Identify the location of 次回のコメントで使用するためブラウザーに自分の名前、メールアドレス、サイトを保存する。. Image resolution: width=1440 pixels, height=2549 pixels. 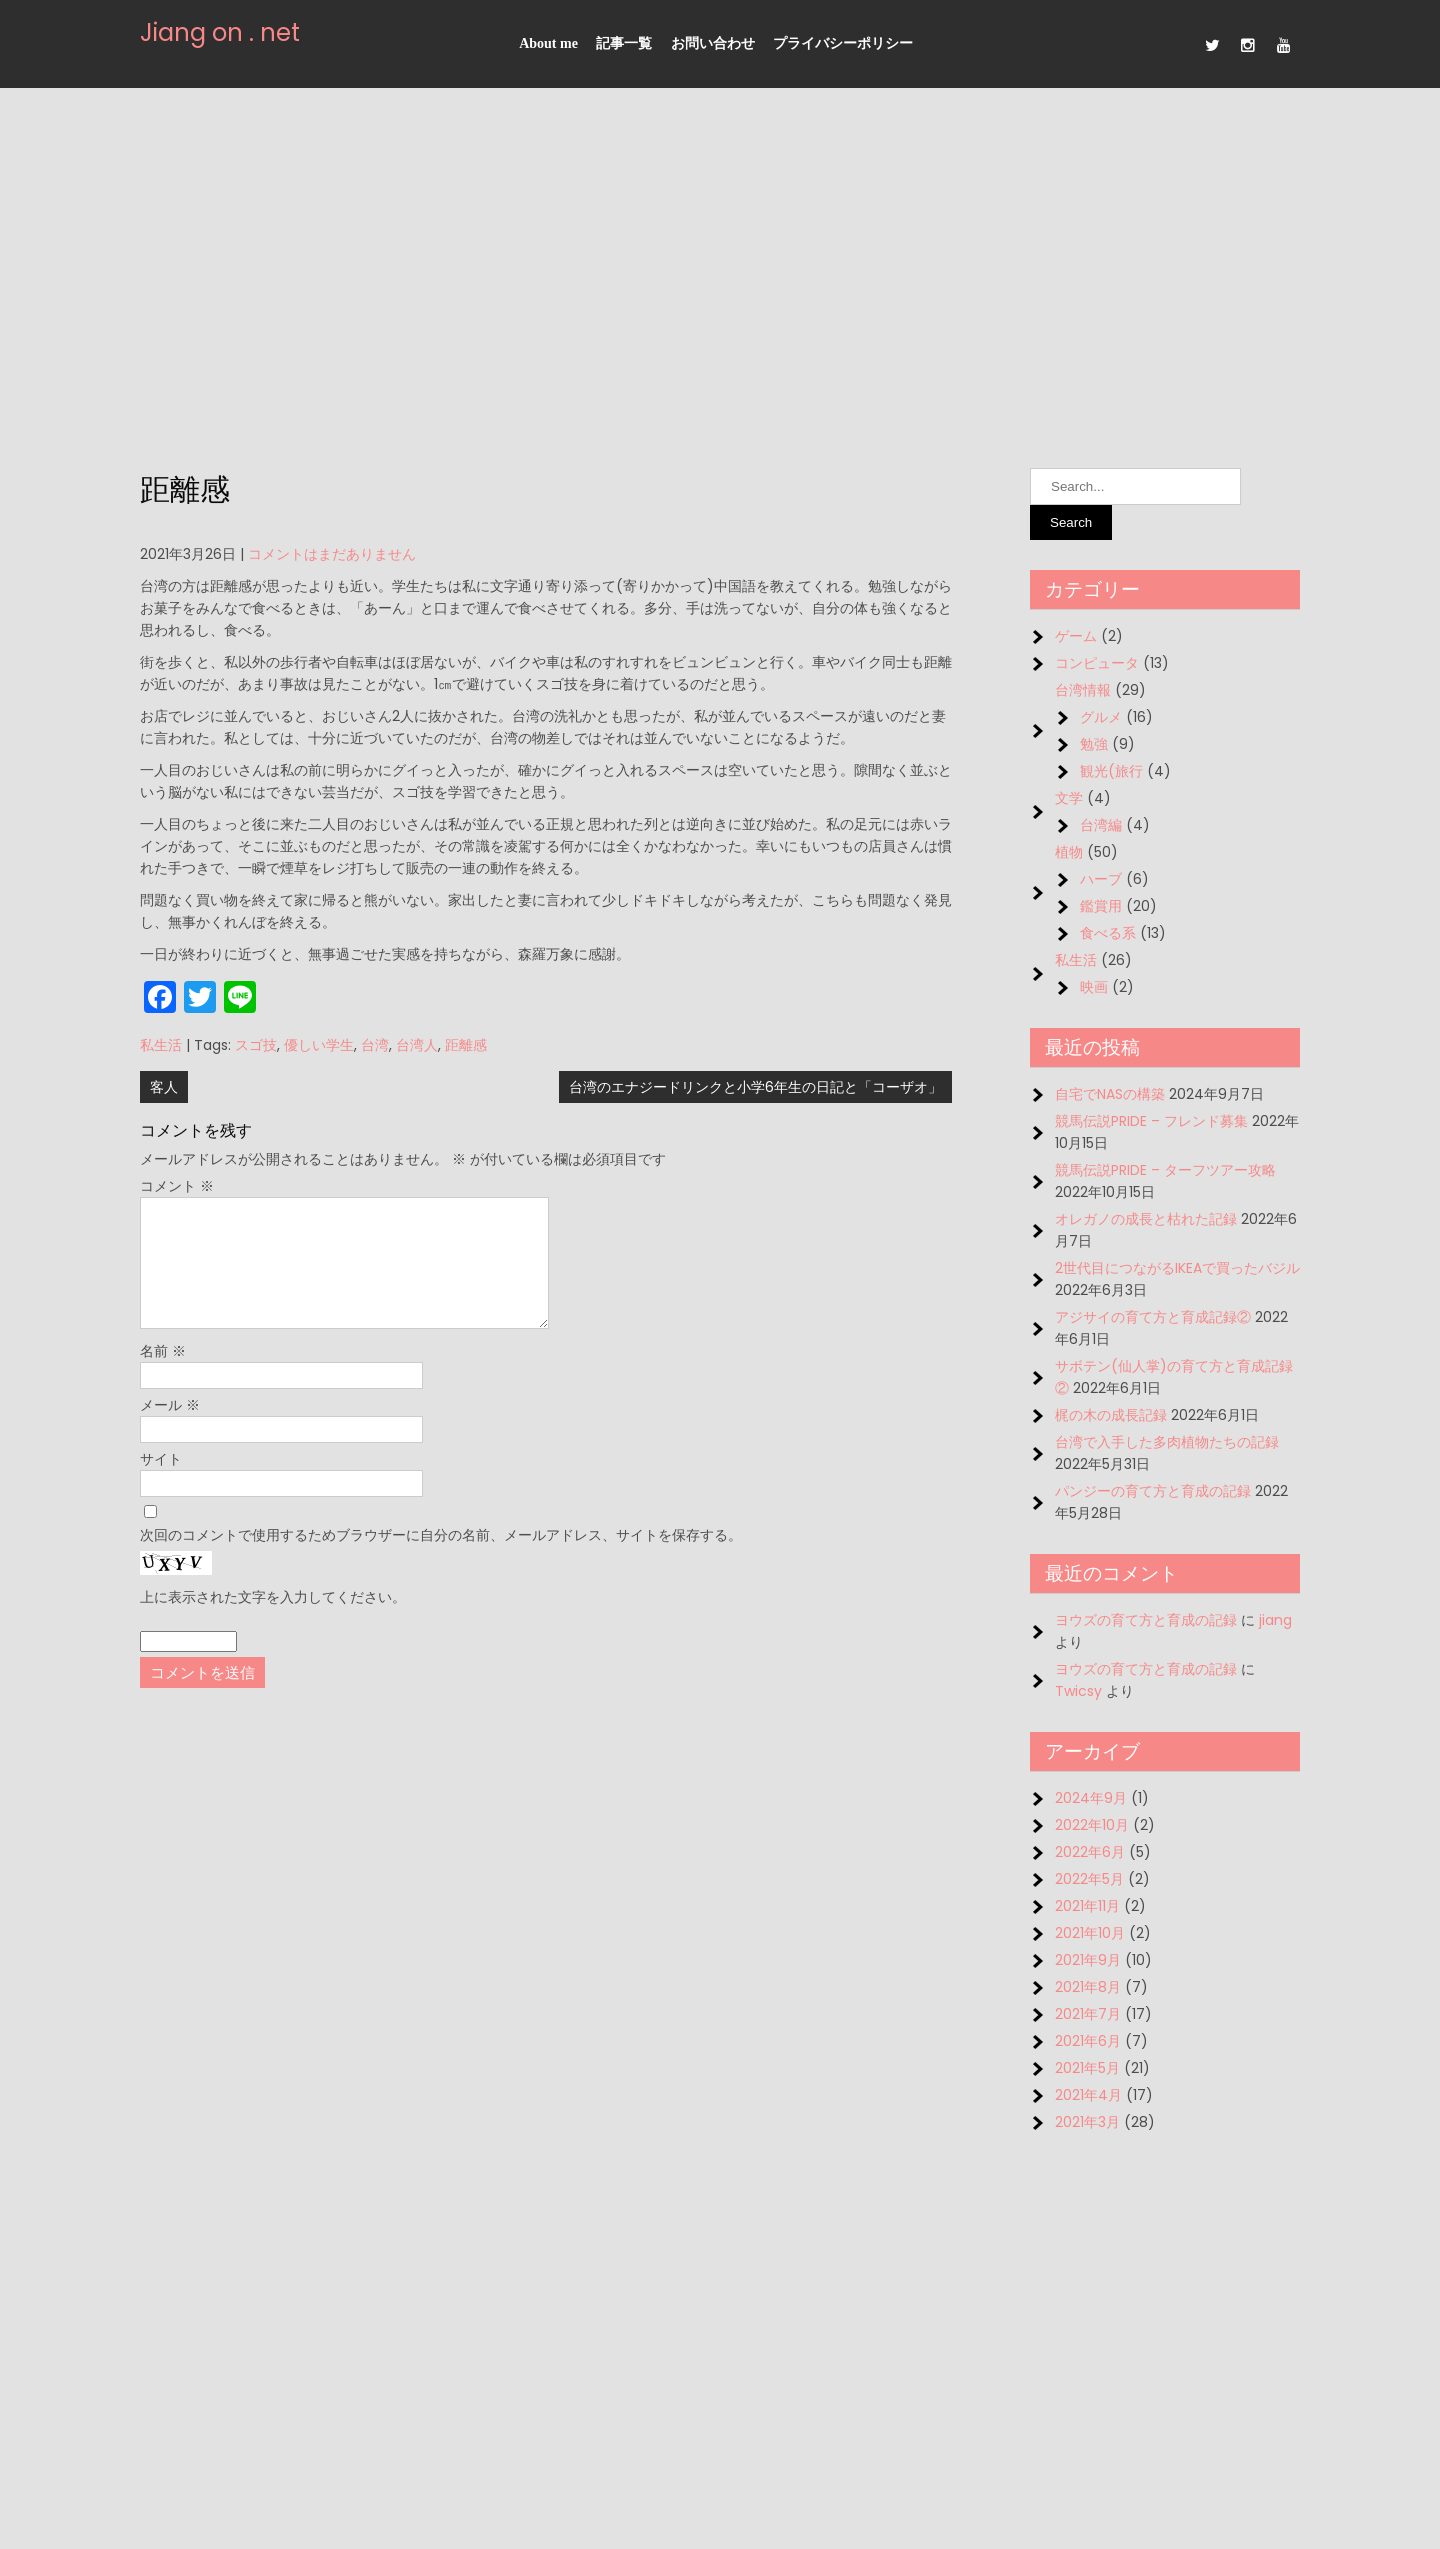
(441, 1559).